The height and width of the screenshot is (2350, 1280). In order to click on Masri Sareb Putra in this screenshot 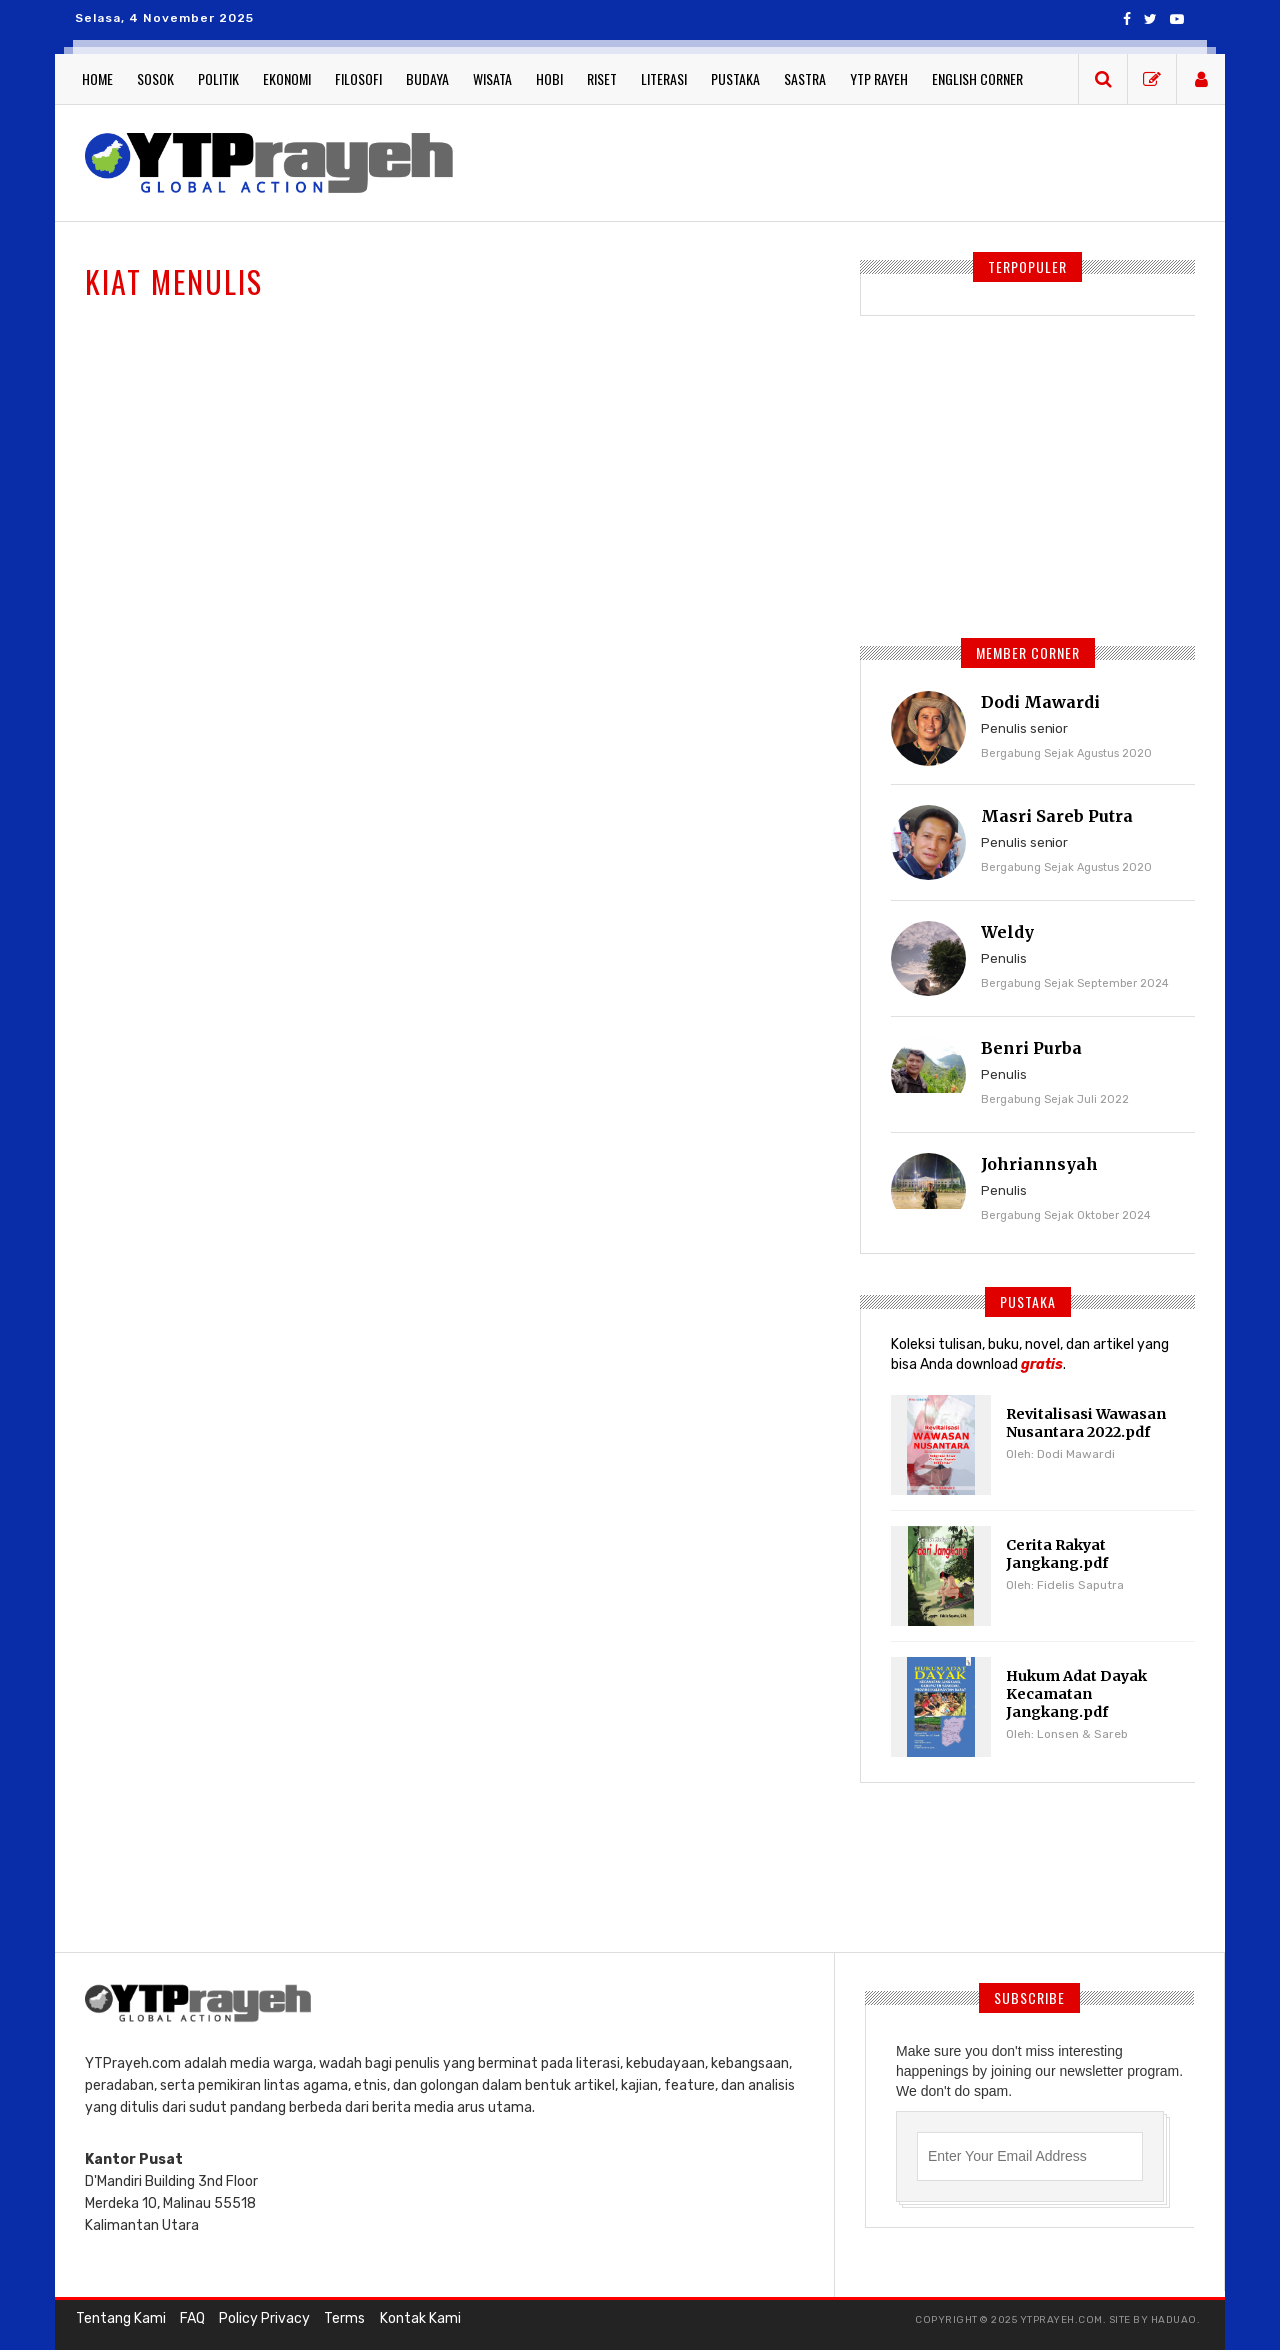, I will do `click(1057, 816)`.